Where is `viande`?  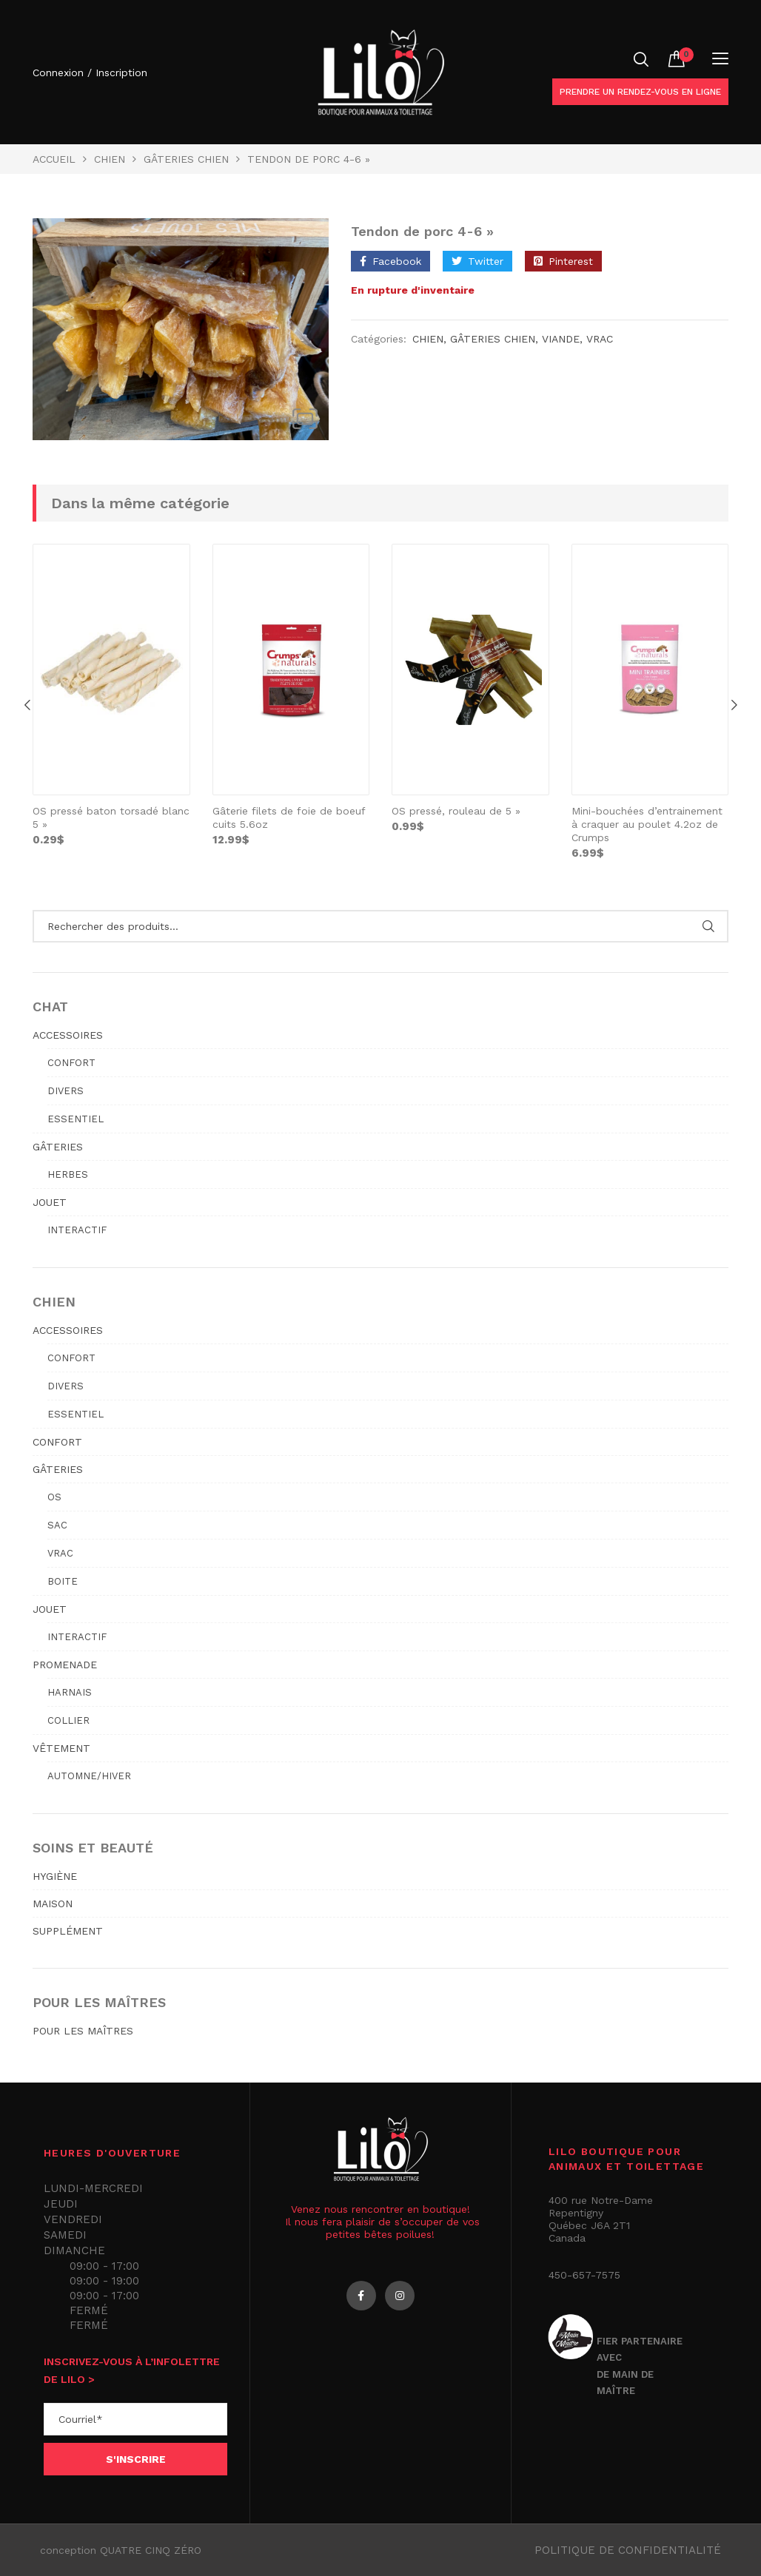
viande is located at coordinates (561, 339).